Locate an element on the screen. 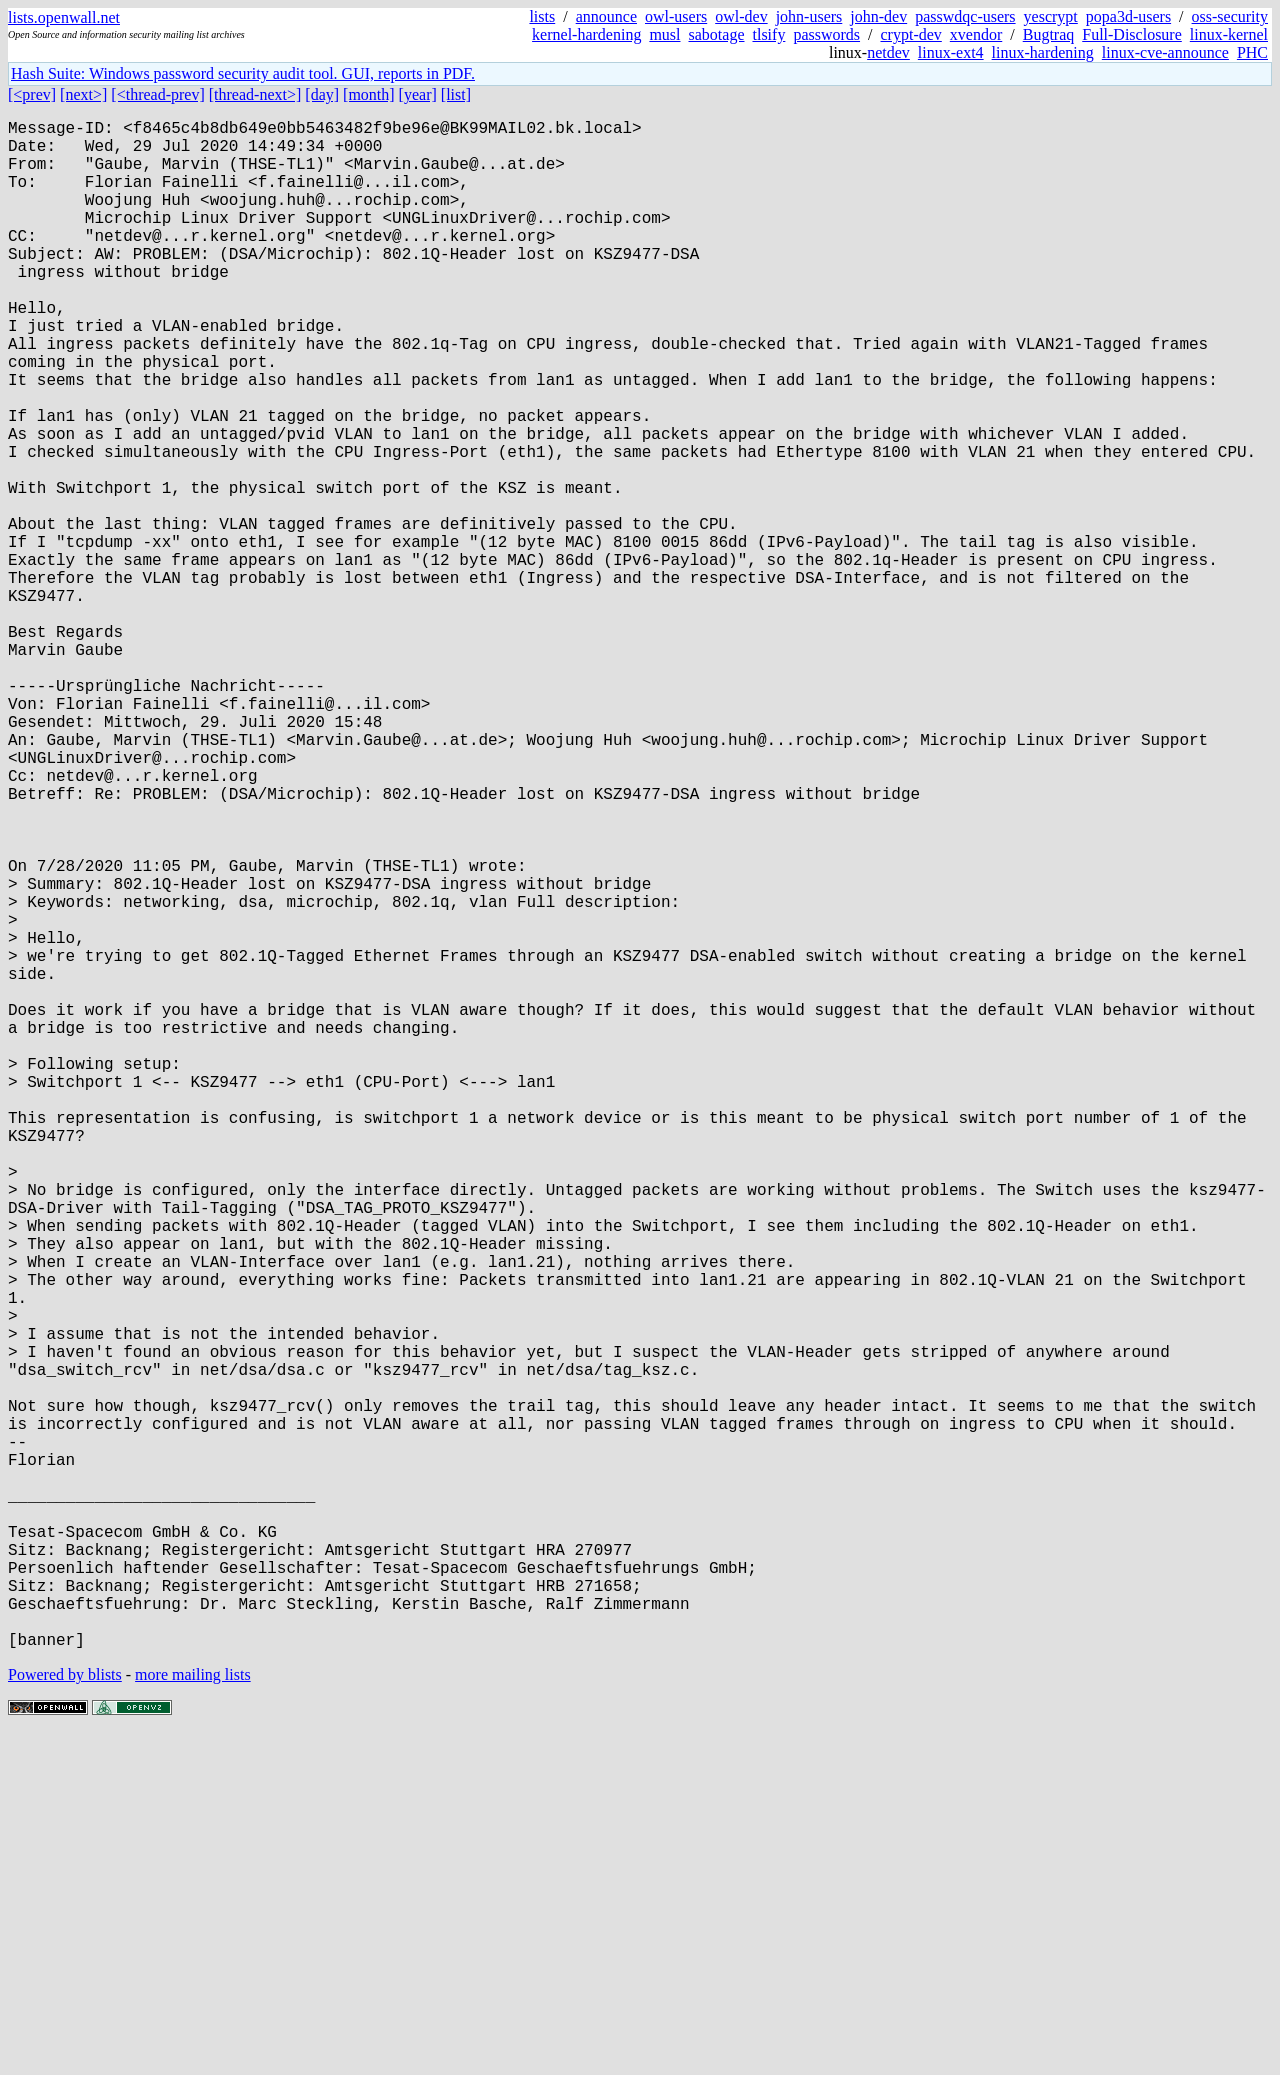 This screenshot has width=1280, height=2075. [<prev] is located at coordinates (32, 94).